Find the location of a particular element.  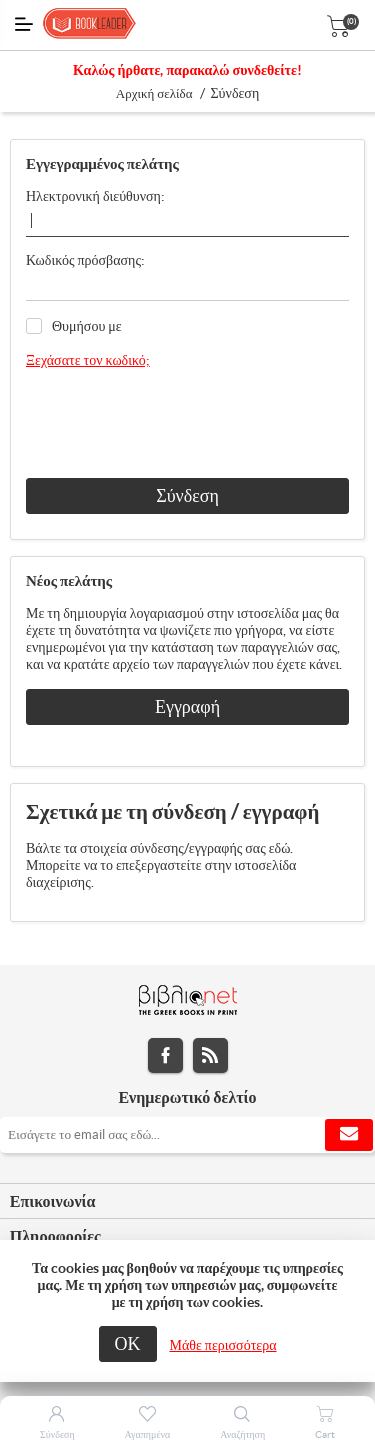

Εγγραφή is located at coordinates (187, 706).